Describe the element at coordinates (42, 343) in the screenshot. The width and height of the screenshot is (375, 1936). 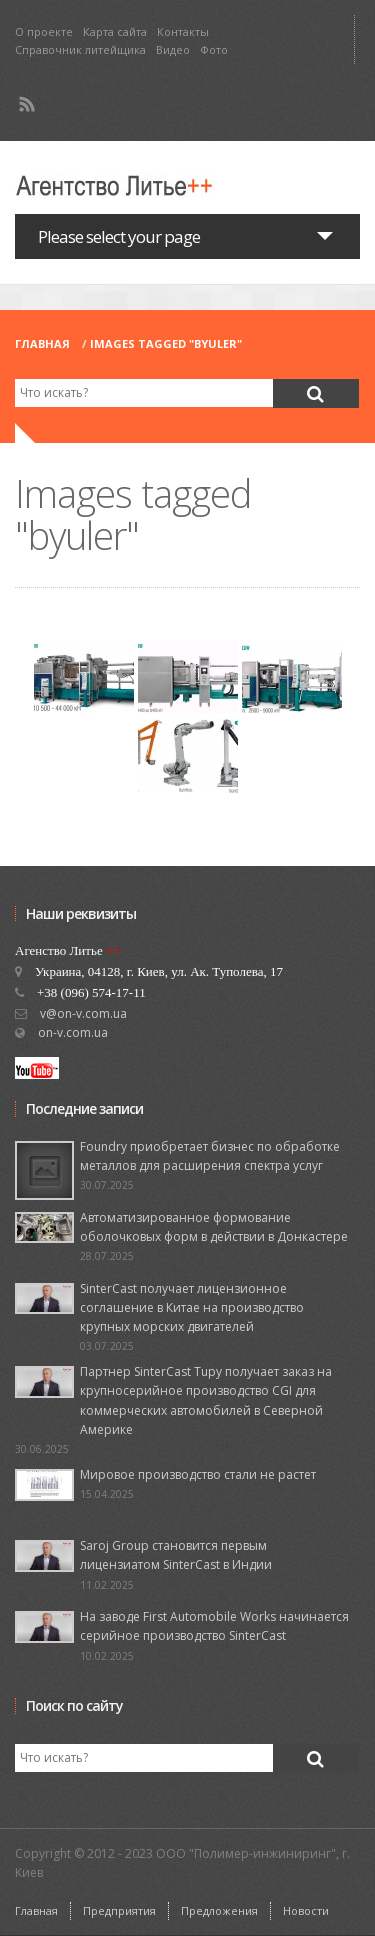
I see `Главная` at that location.